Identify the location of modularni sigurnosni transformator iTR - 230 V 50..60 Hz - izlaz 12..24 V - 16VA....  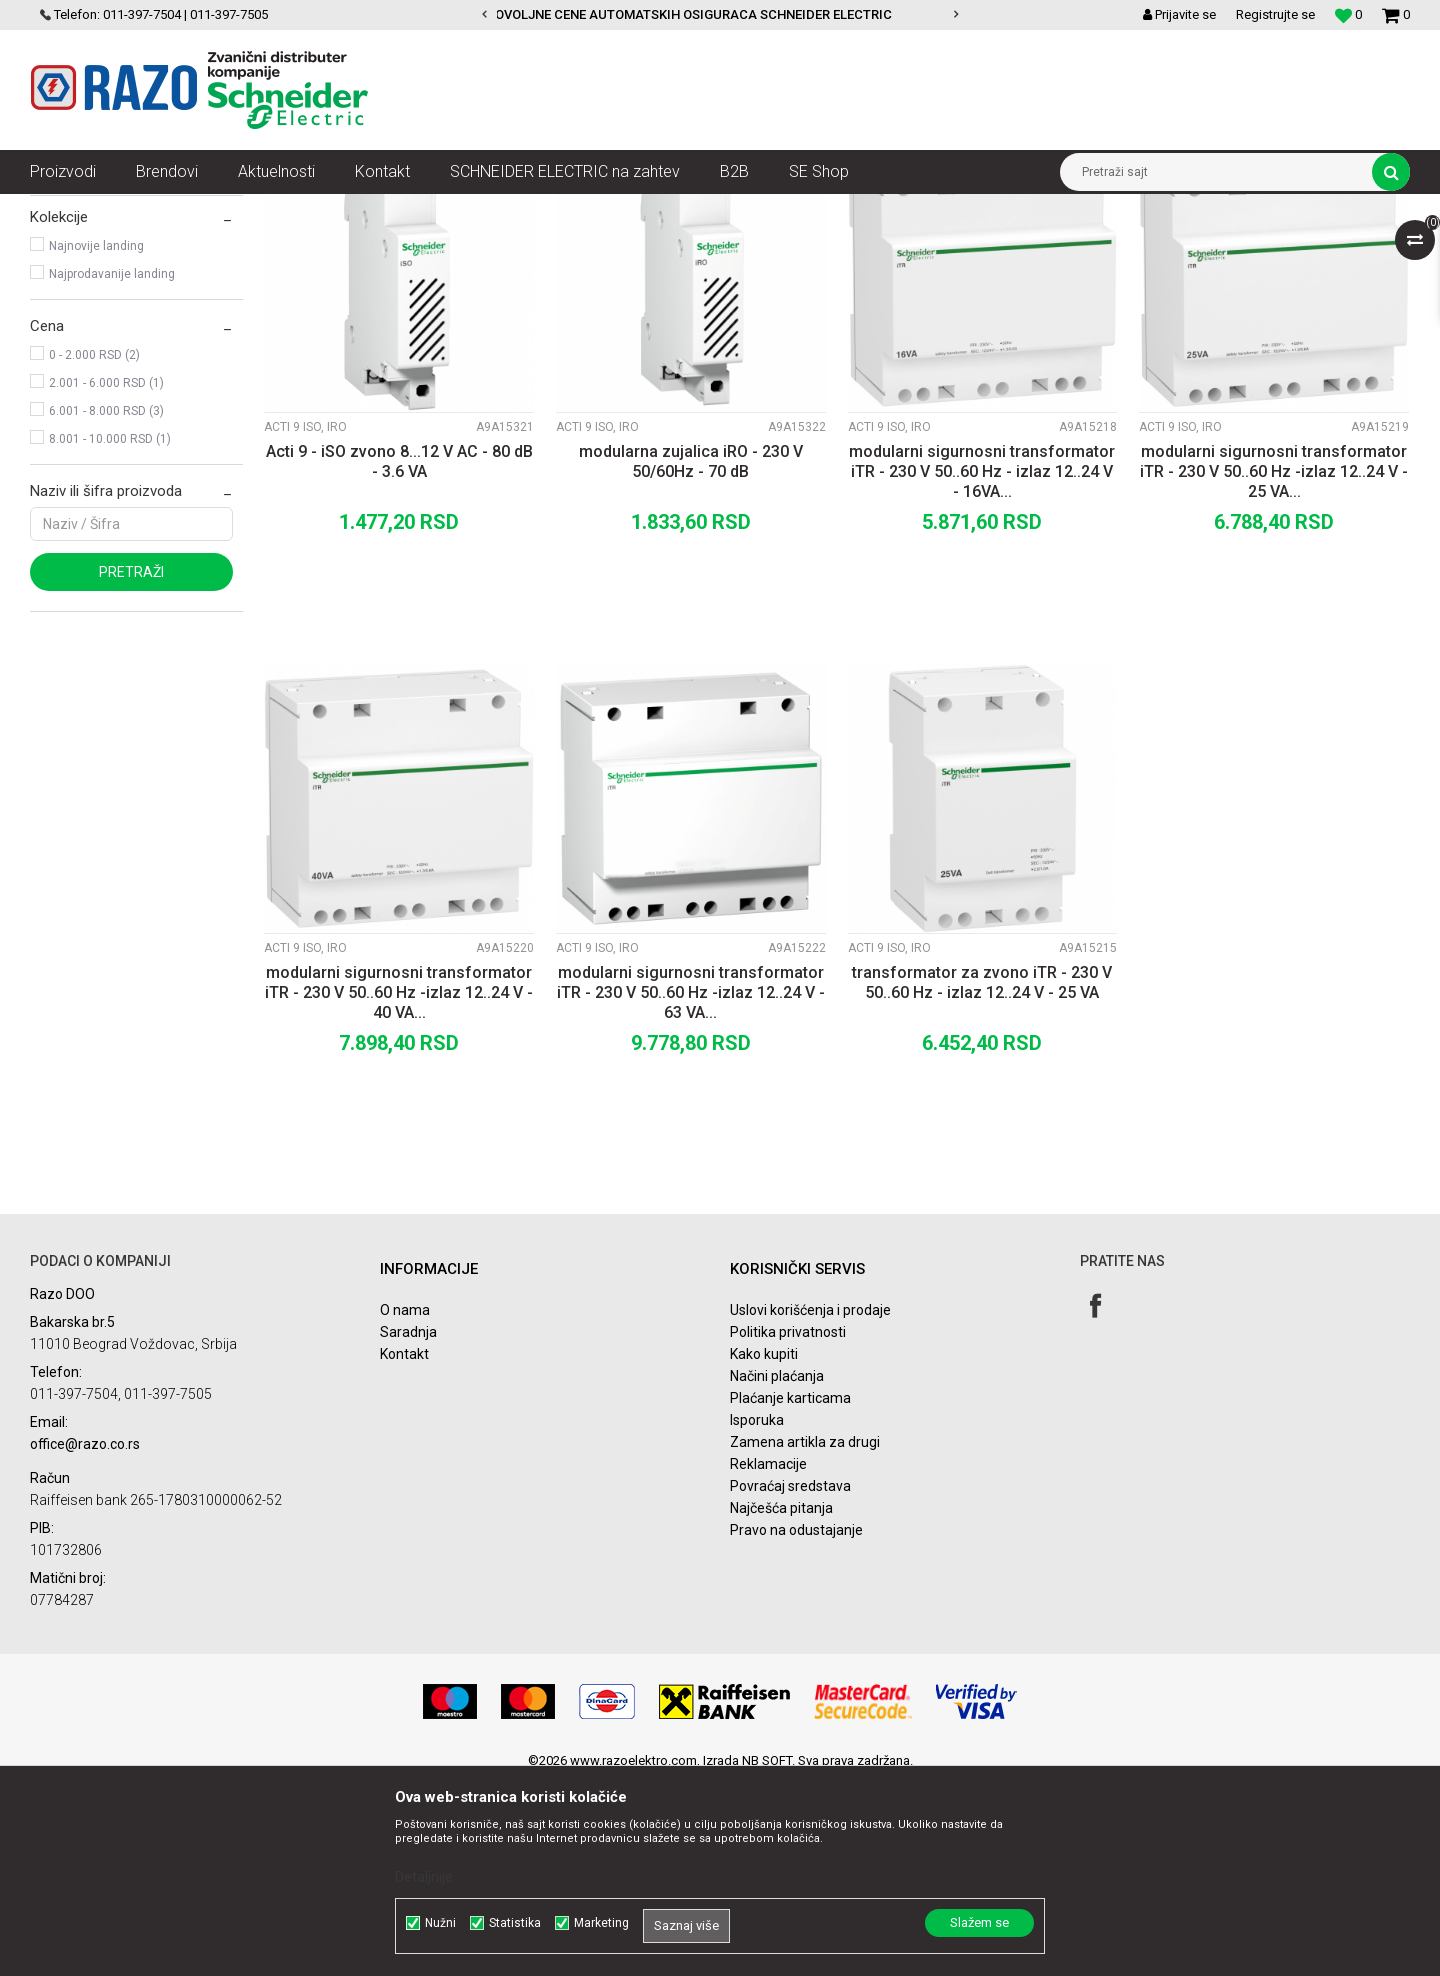
(982, 665).